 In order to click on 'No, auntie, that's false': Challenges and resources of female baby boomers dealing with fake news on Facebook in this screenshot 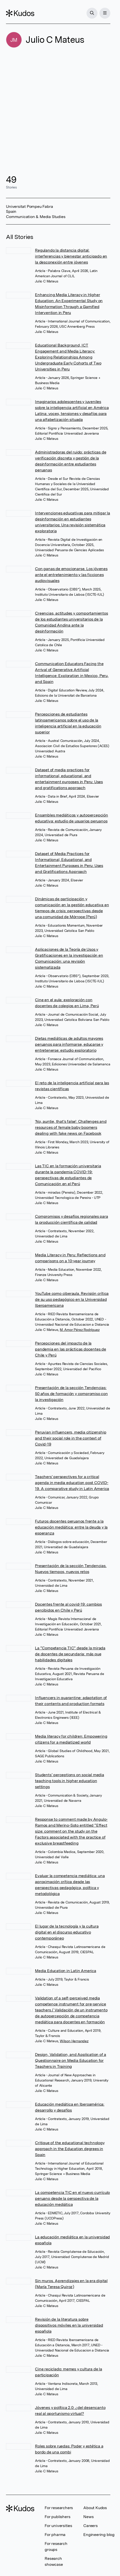, I will do `click(71, 1127)`.